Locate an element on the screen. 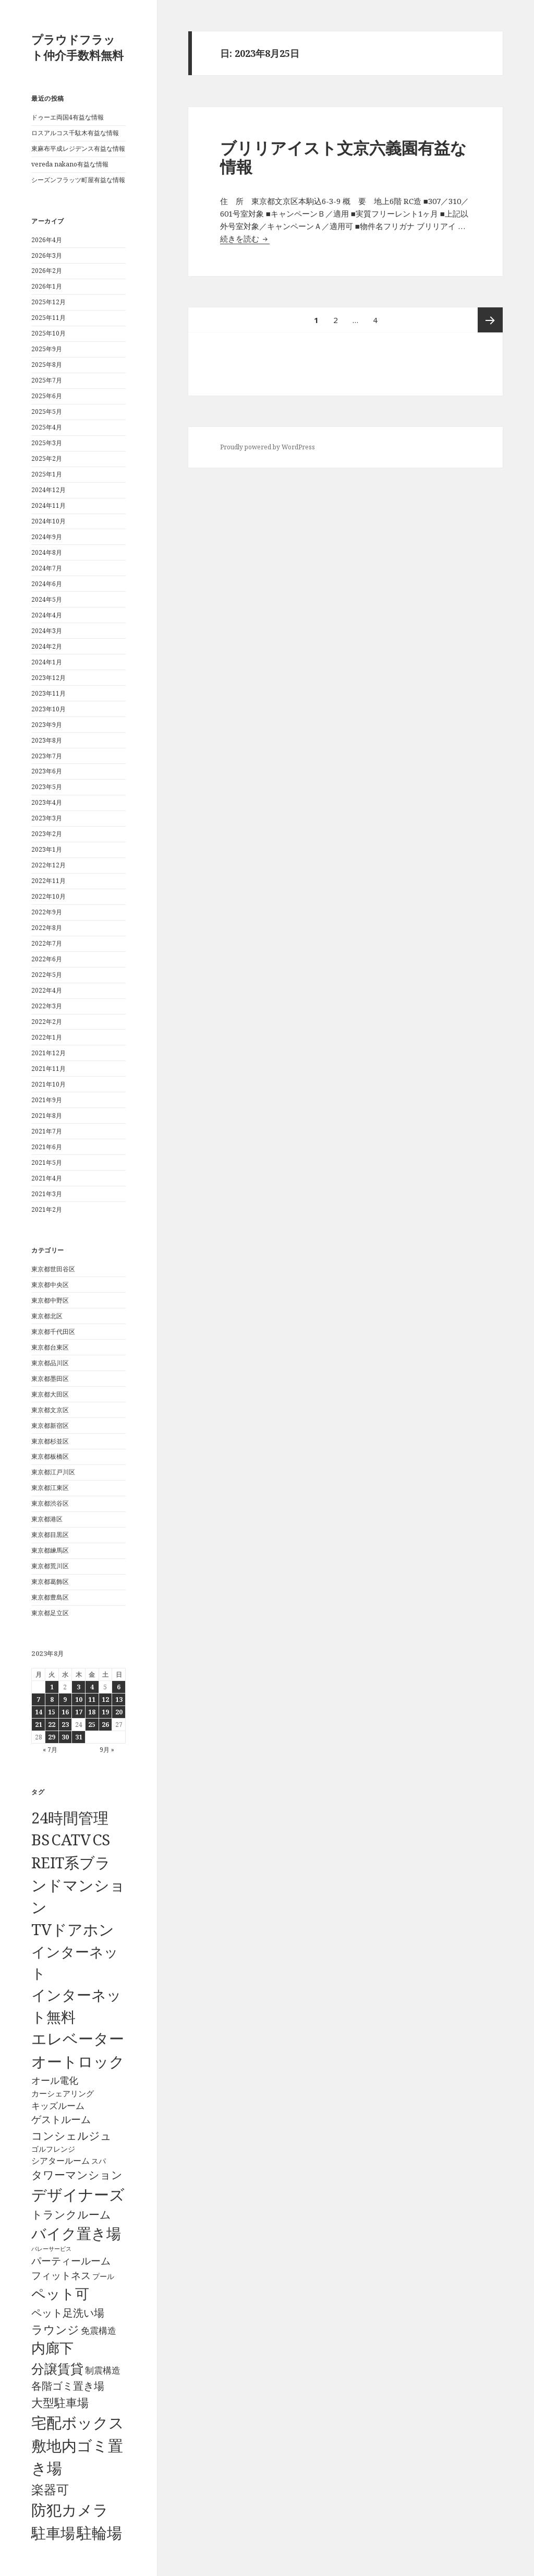 Image resolution: width=534 pixels, height=2576 pixels. 2025年9月 is located at coordinates (46, 348).